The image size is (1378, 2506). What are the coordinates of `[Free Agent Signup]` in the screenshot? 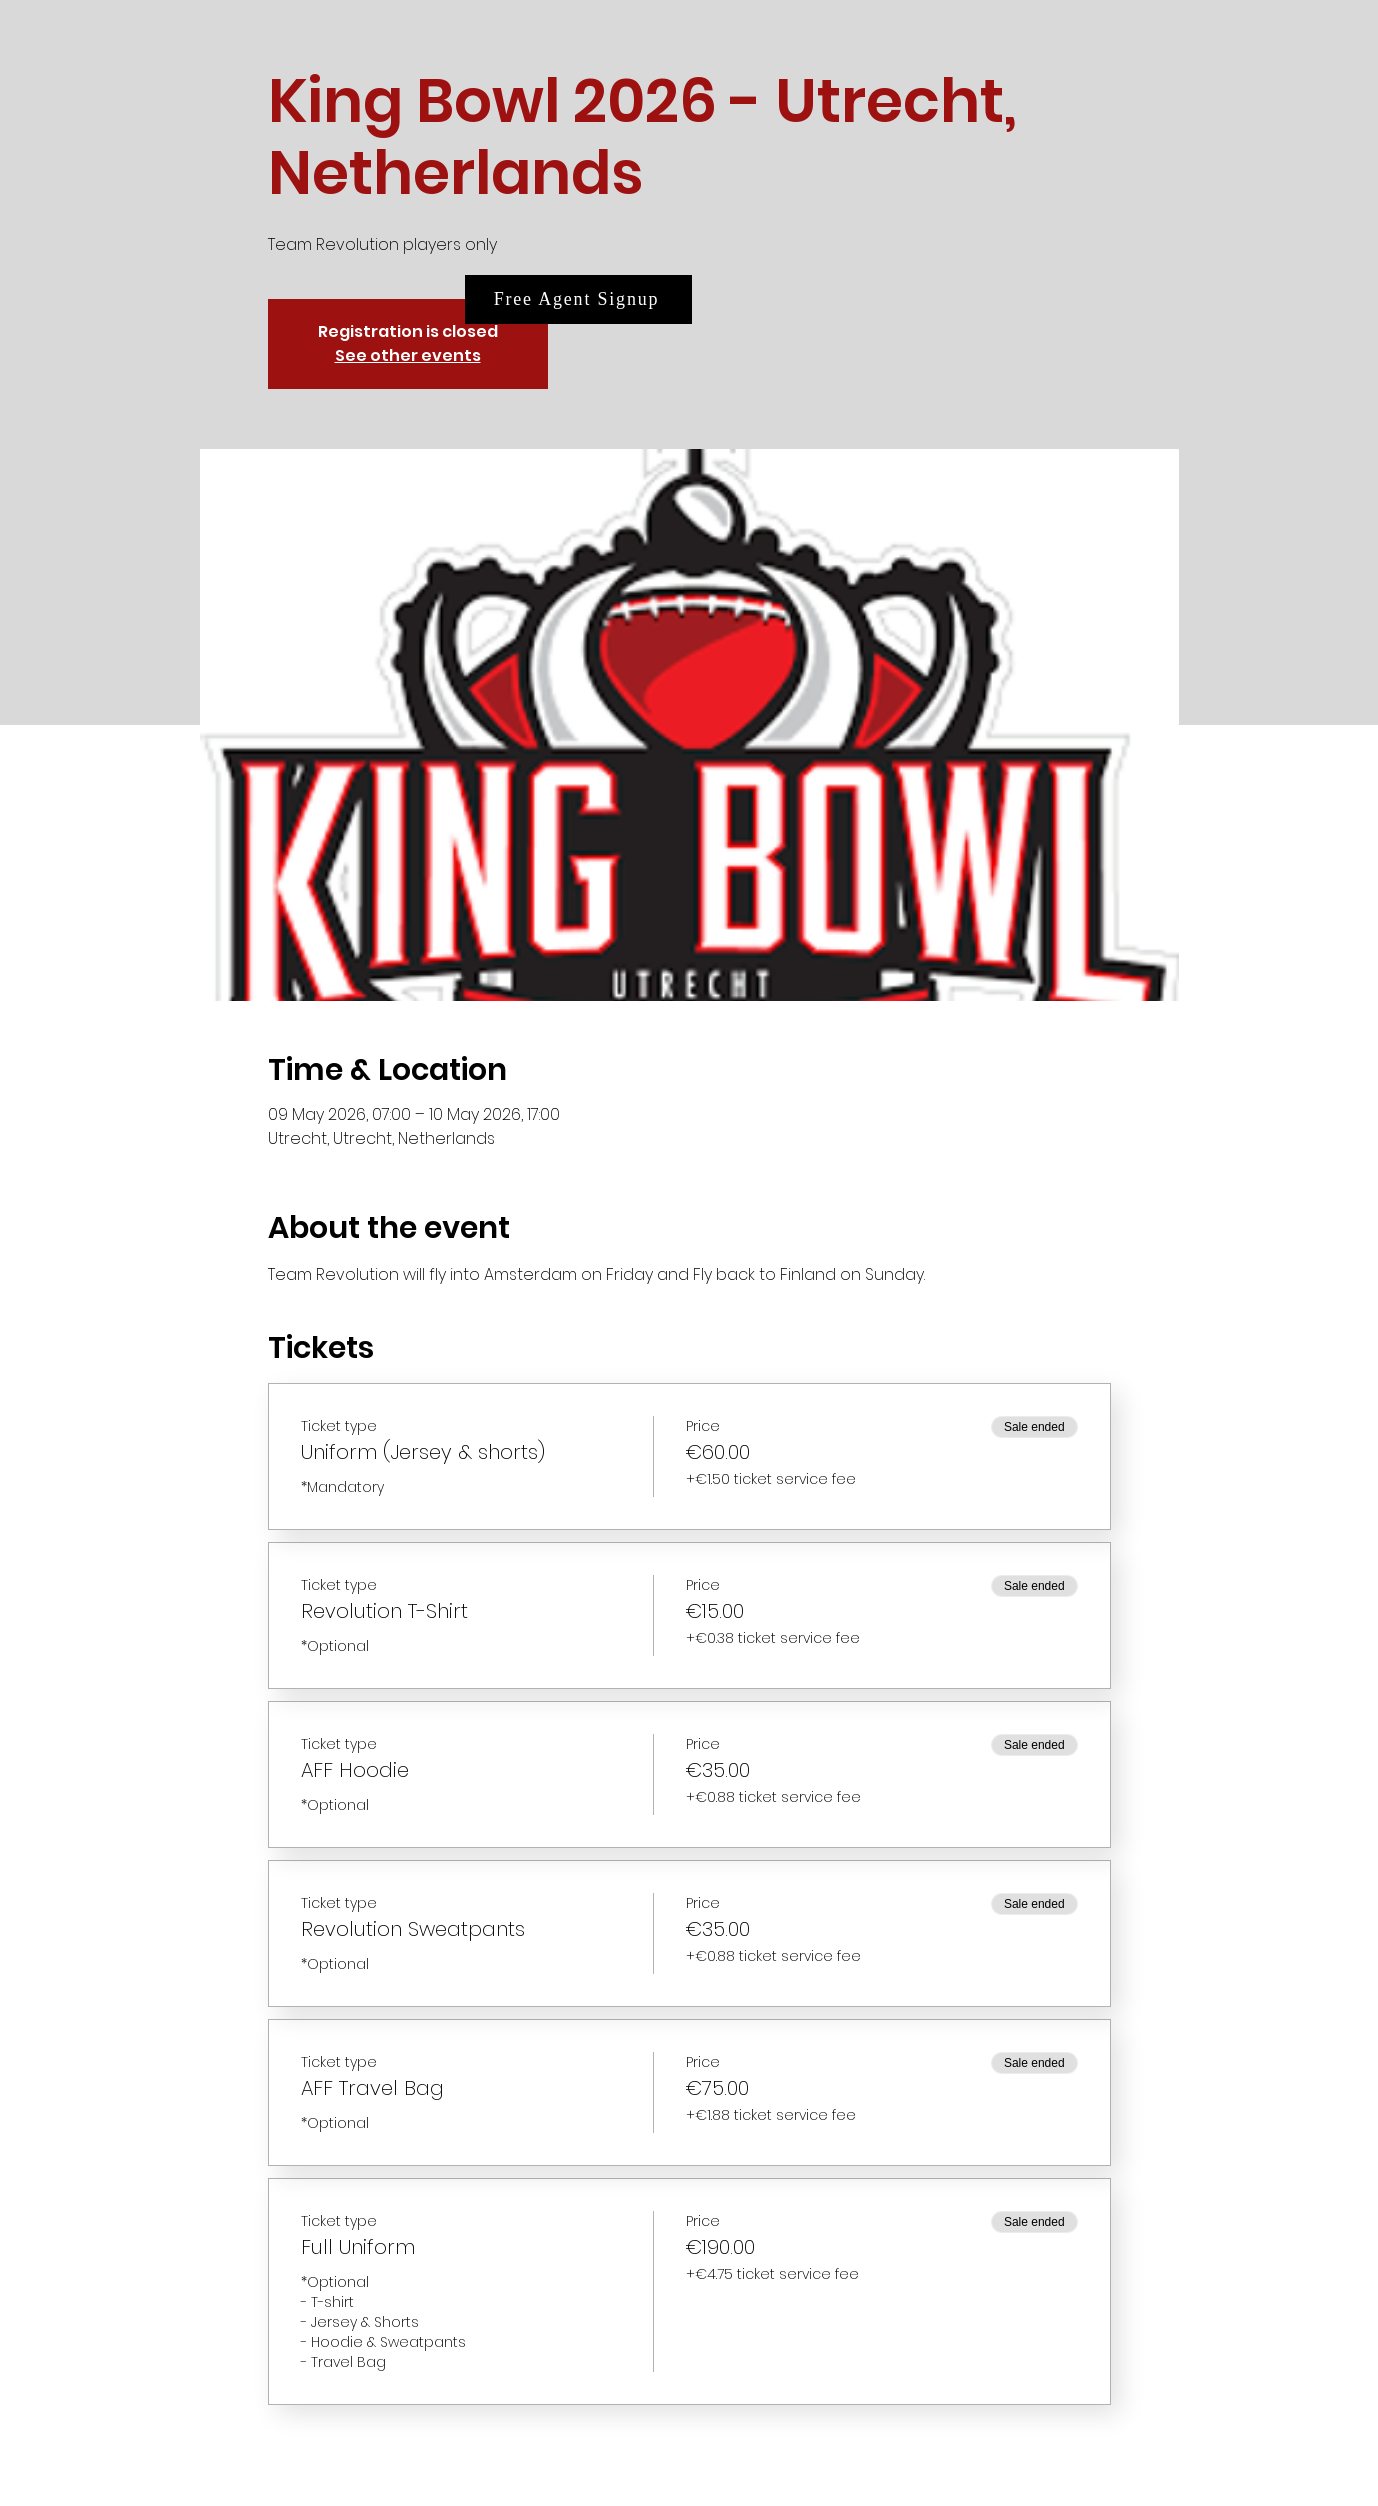 It's located at (578, 299).